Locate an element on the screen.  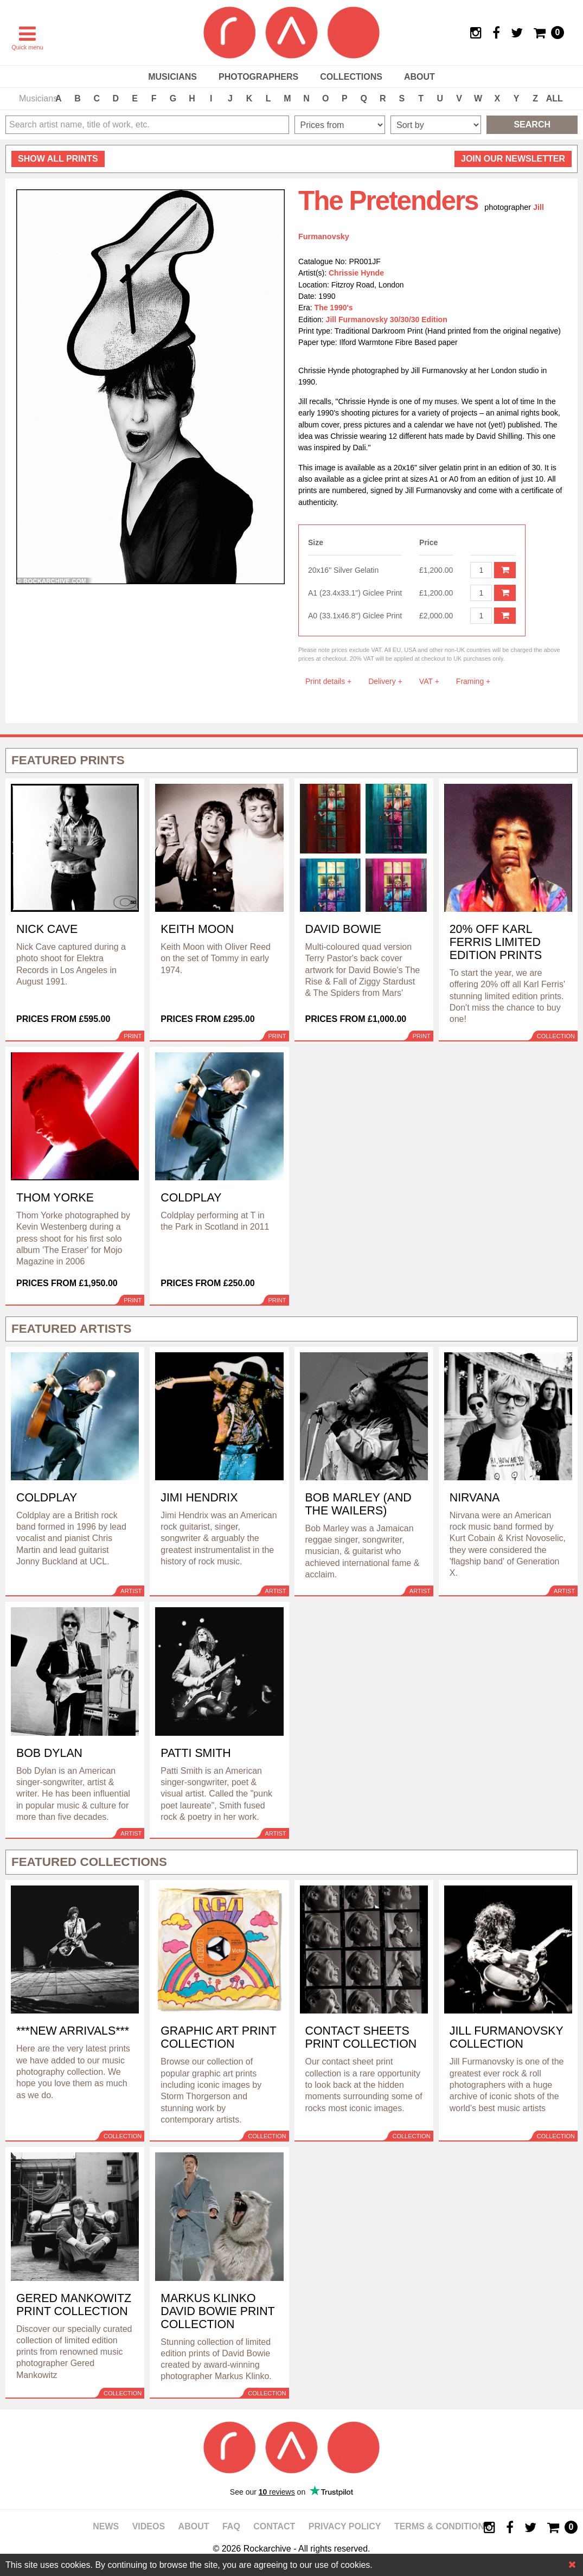
Search is located at coordinates (532, 124).